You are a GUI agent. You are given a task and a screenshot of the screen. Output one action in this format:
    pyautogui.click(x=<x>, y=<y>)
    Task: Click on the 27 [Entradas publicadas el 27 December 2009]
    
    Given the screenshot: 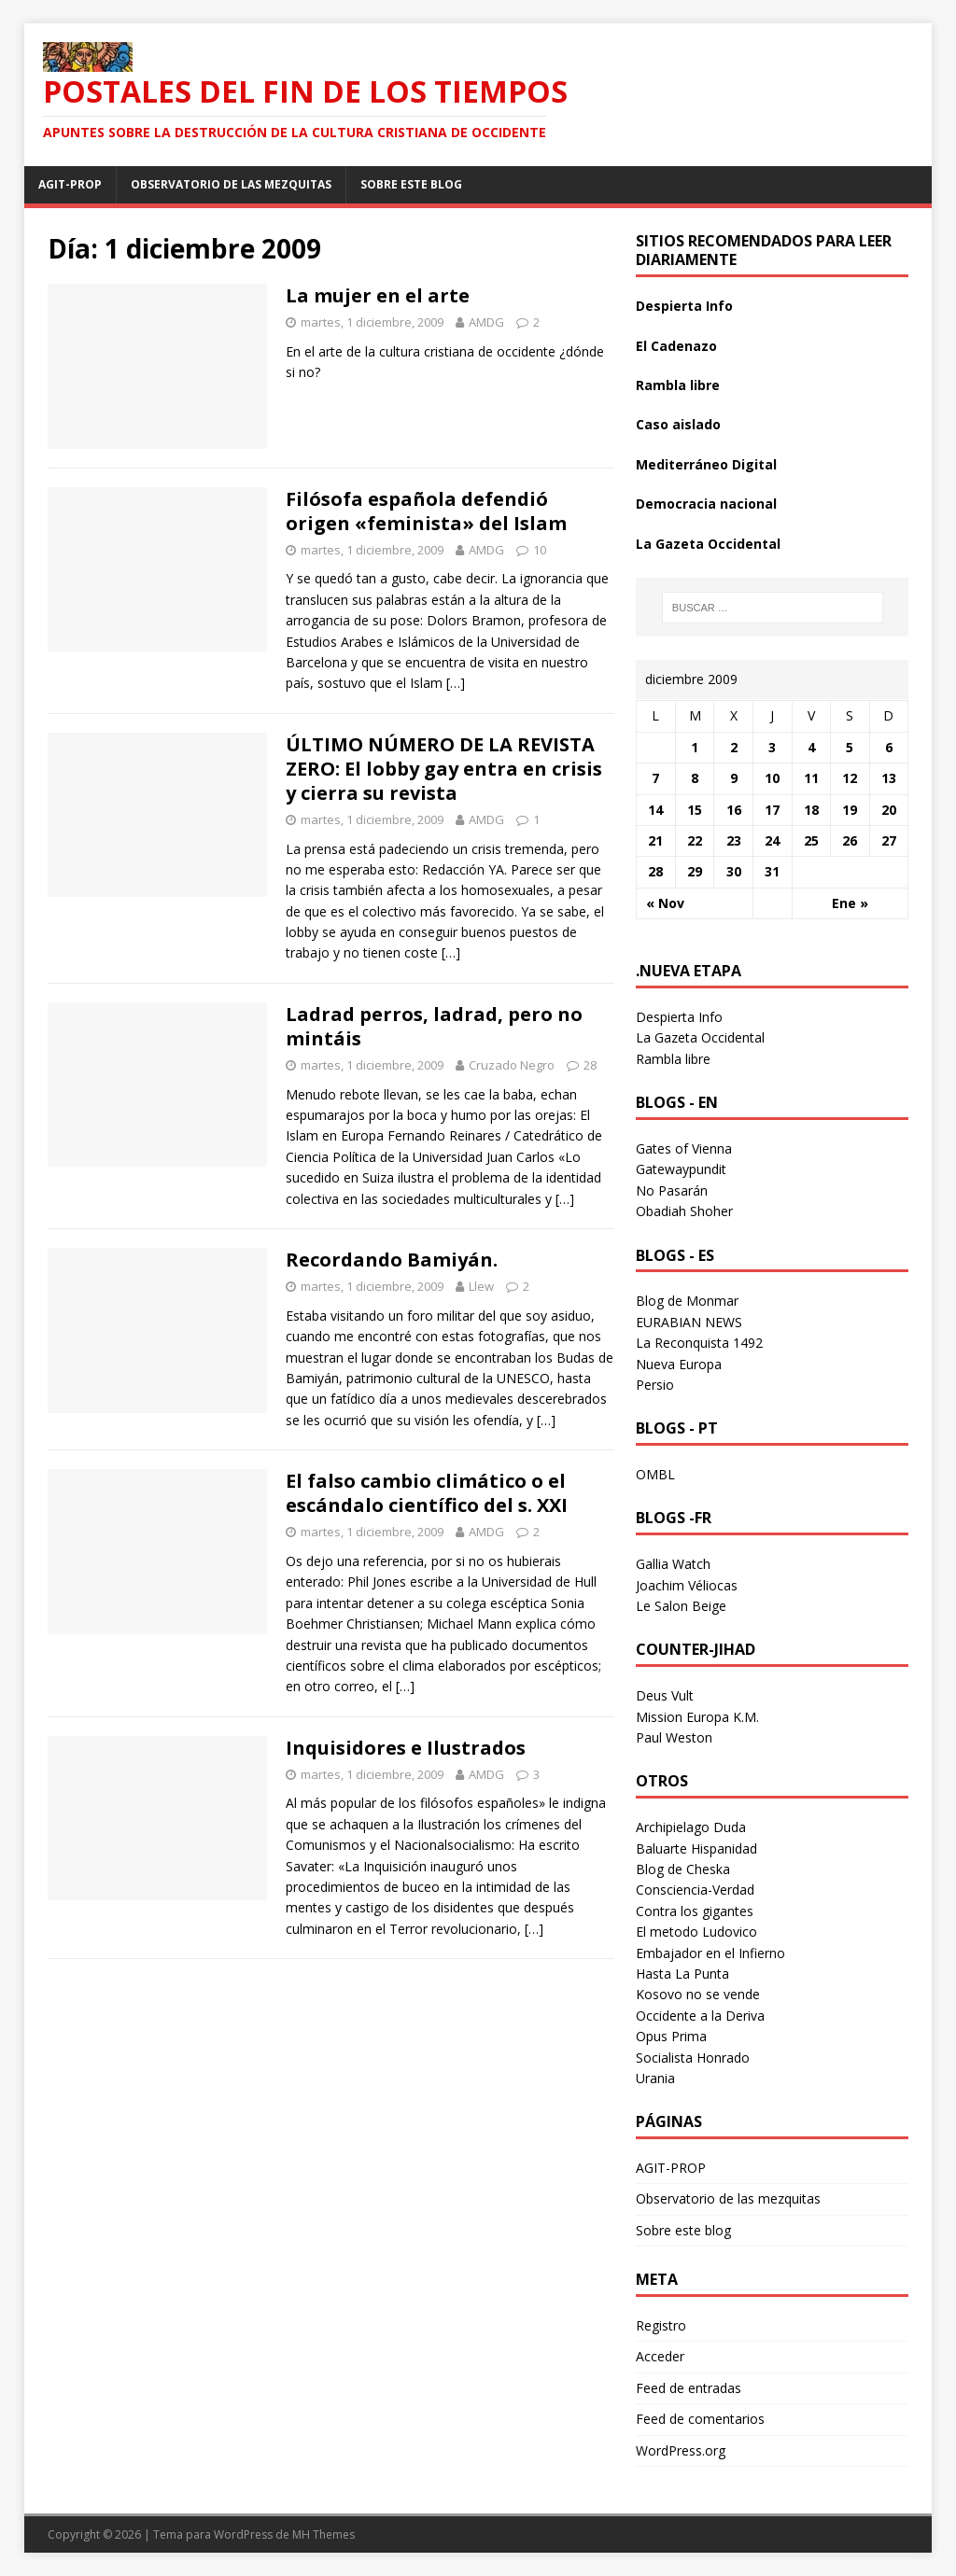 What is the action you would take?
    pyautogui.click(x=888, y=840)
    